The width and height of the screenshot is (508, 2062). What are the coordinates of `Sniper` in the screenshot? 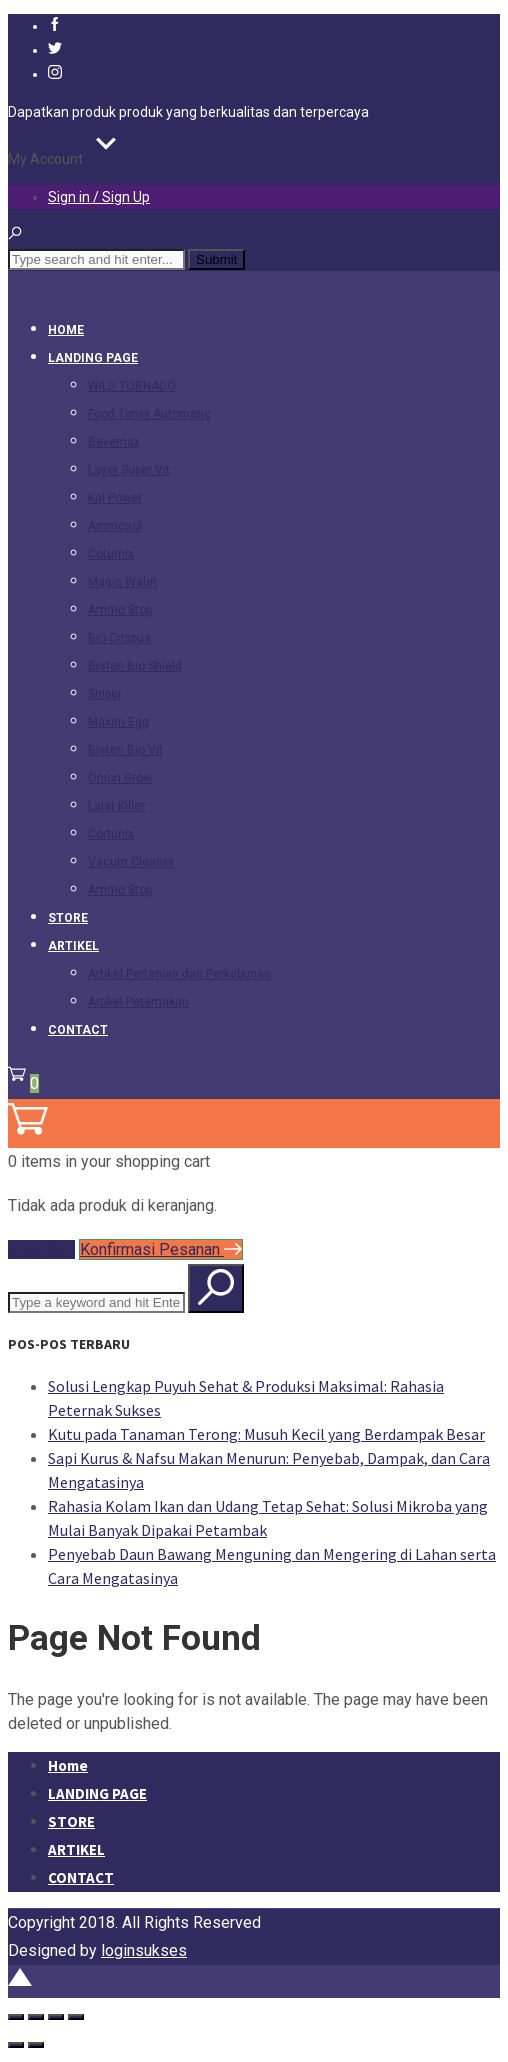 It's located at (105, 694).